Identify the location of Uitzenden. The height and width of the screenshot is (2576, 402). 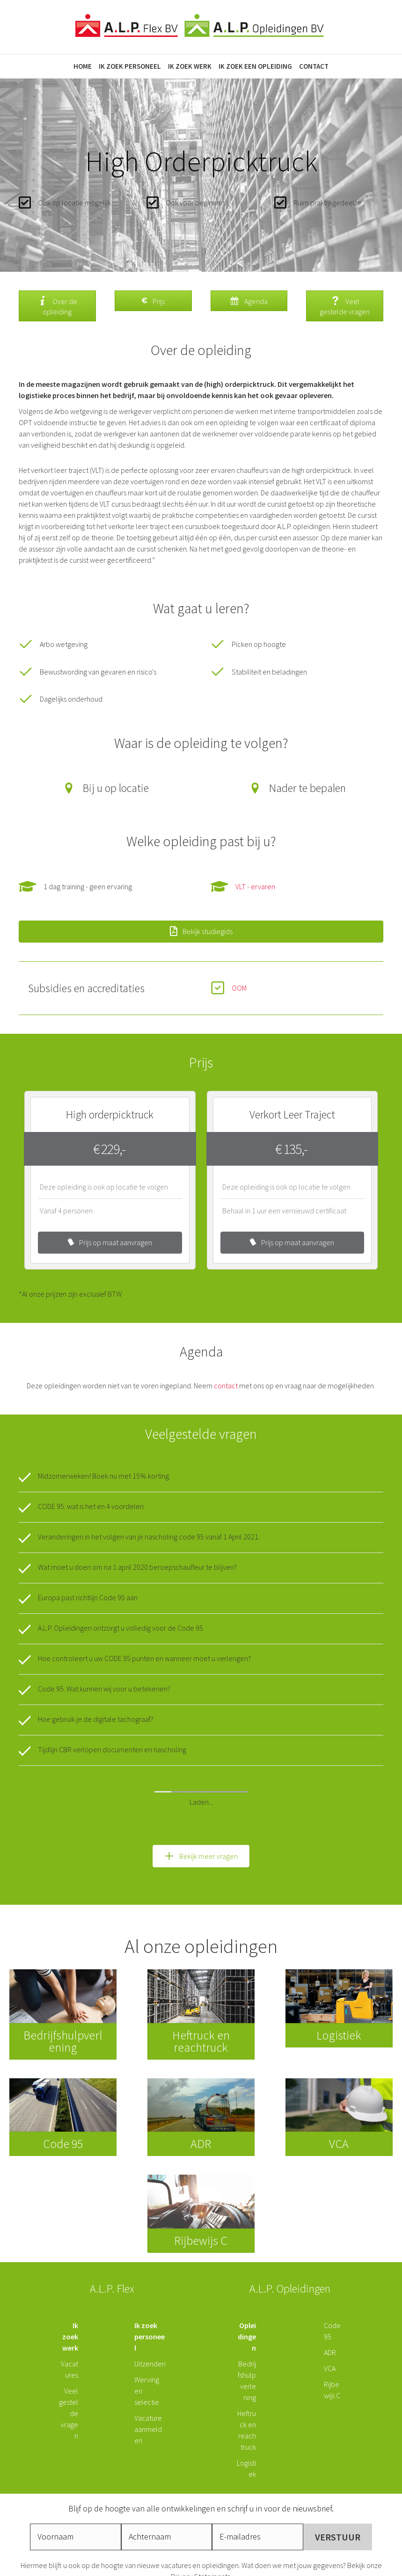
(150, 2303).